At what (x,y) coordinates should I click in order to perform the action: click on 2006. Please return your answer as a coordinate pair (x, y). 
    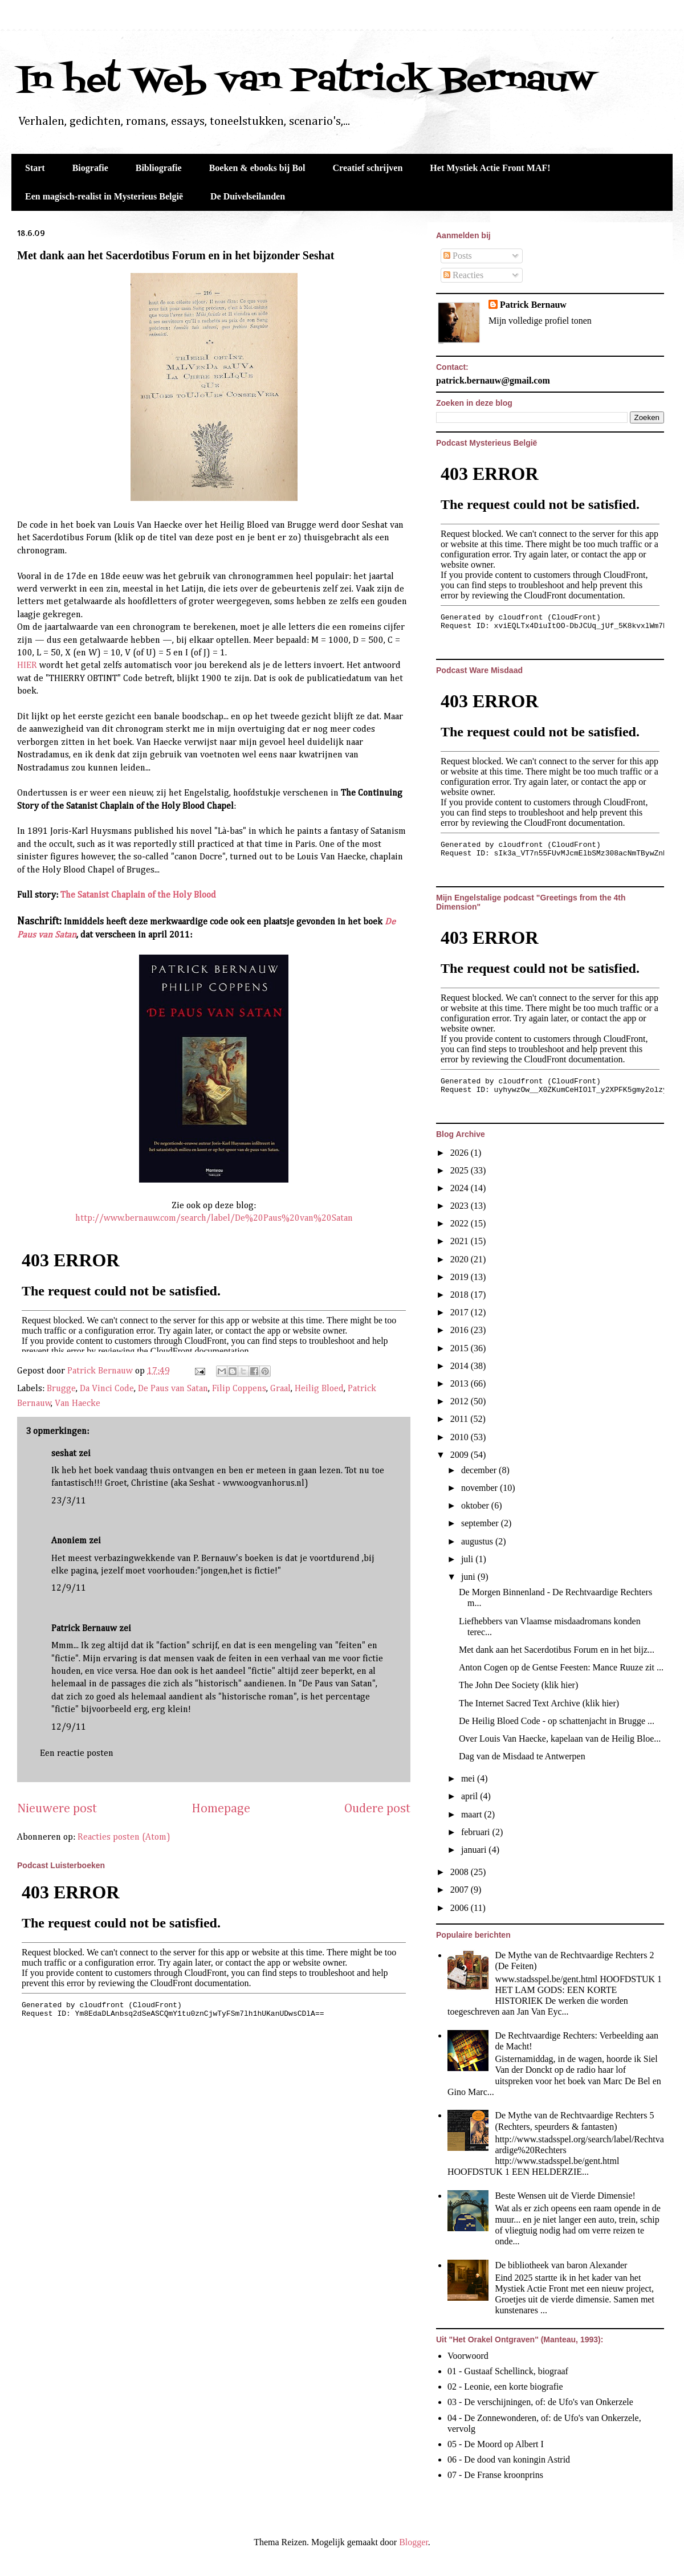
    Looking at the image, I should click on (460, 1908).